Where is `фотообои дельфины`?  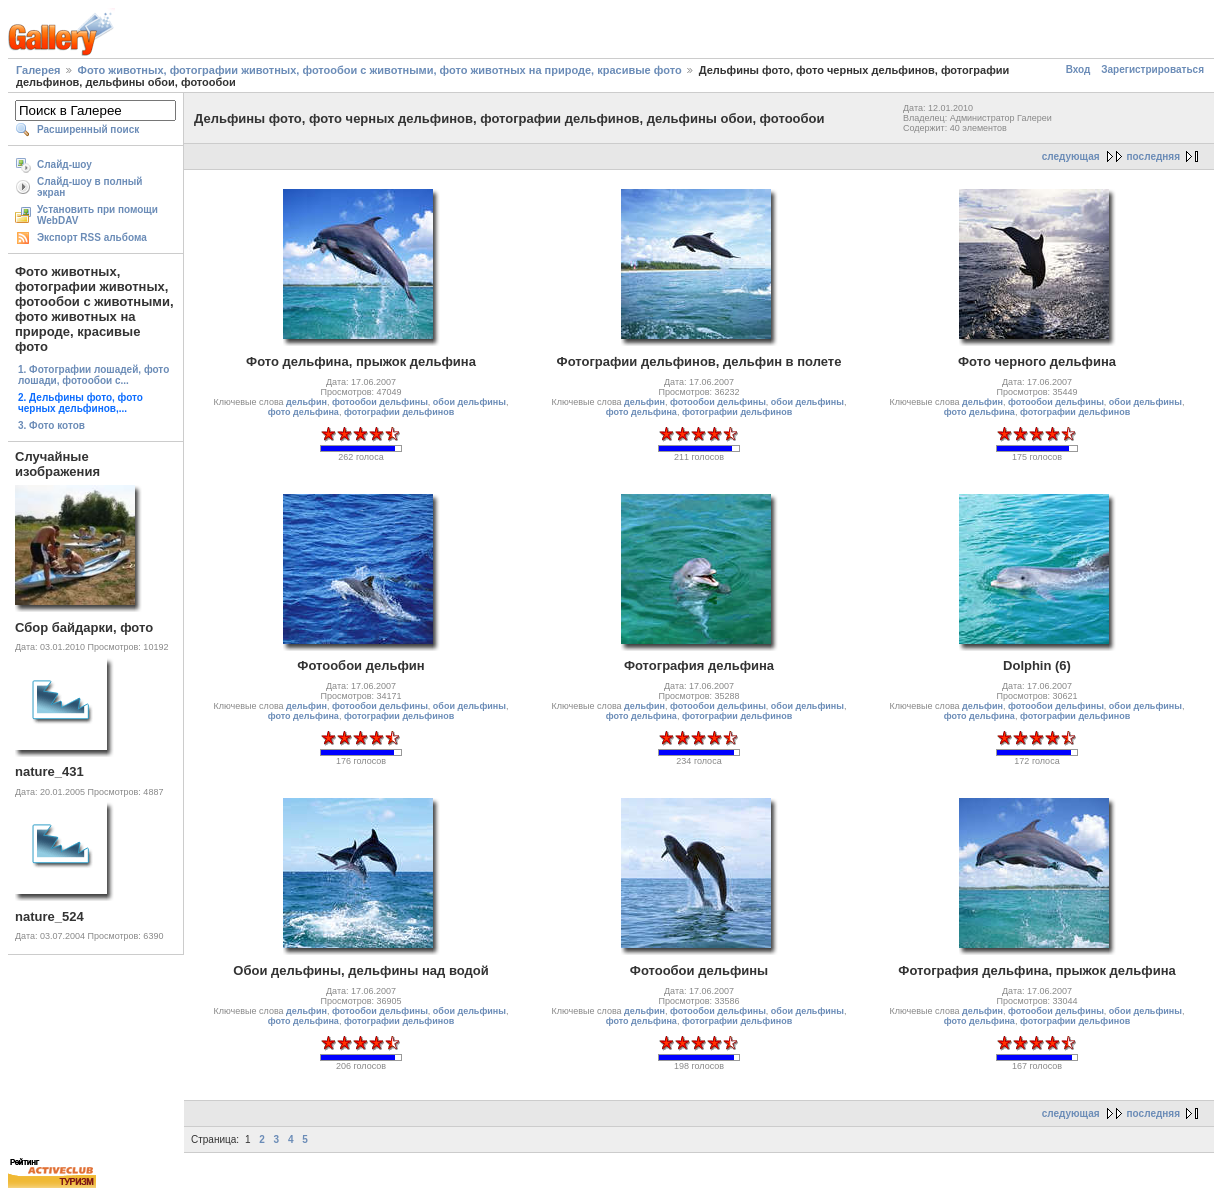
фотообои дельфины is located at coordinates (380, 402).